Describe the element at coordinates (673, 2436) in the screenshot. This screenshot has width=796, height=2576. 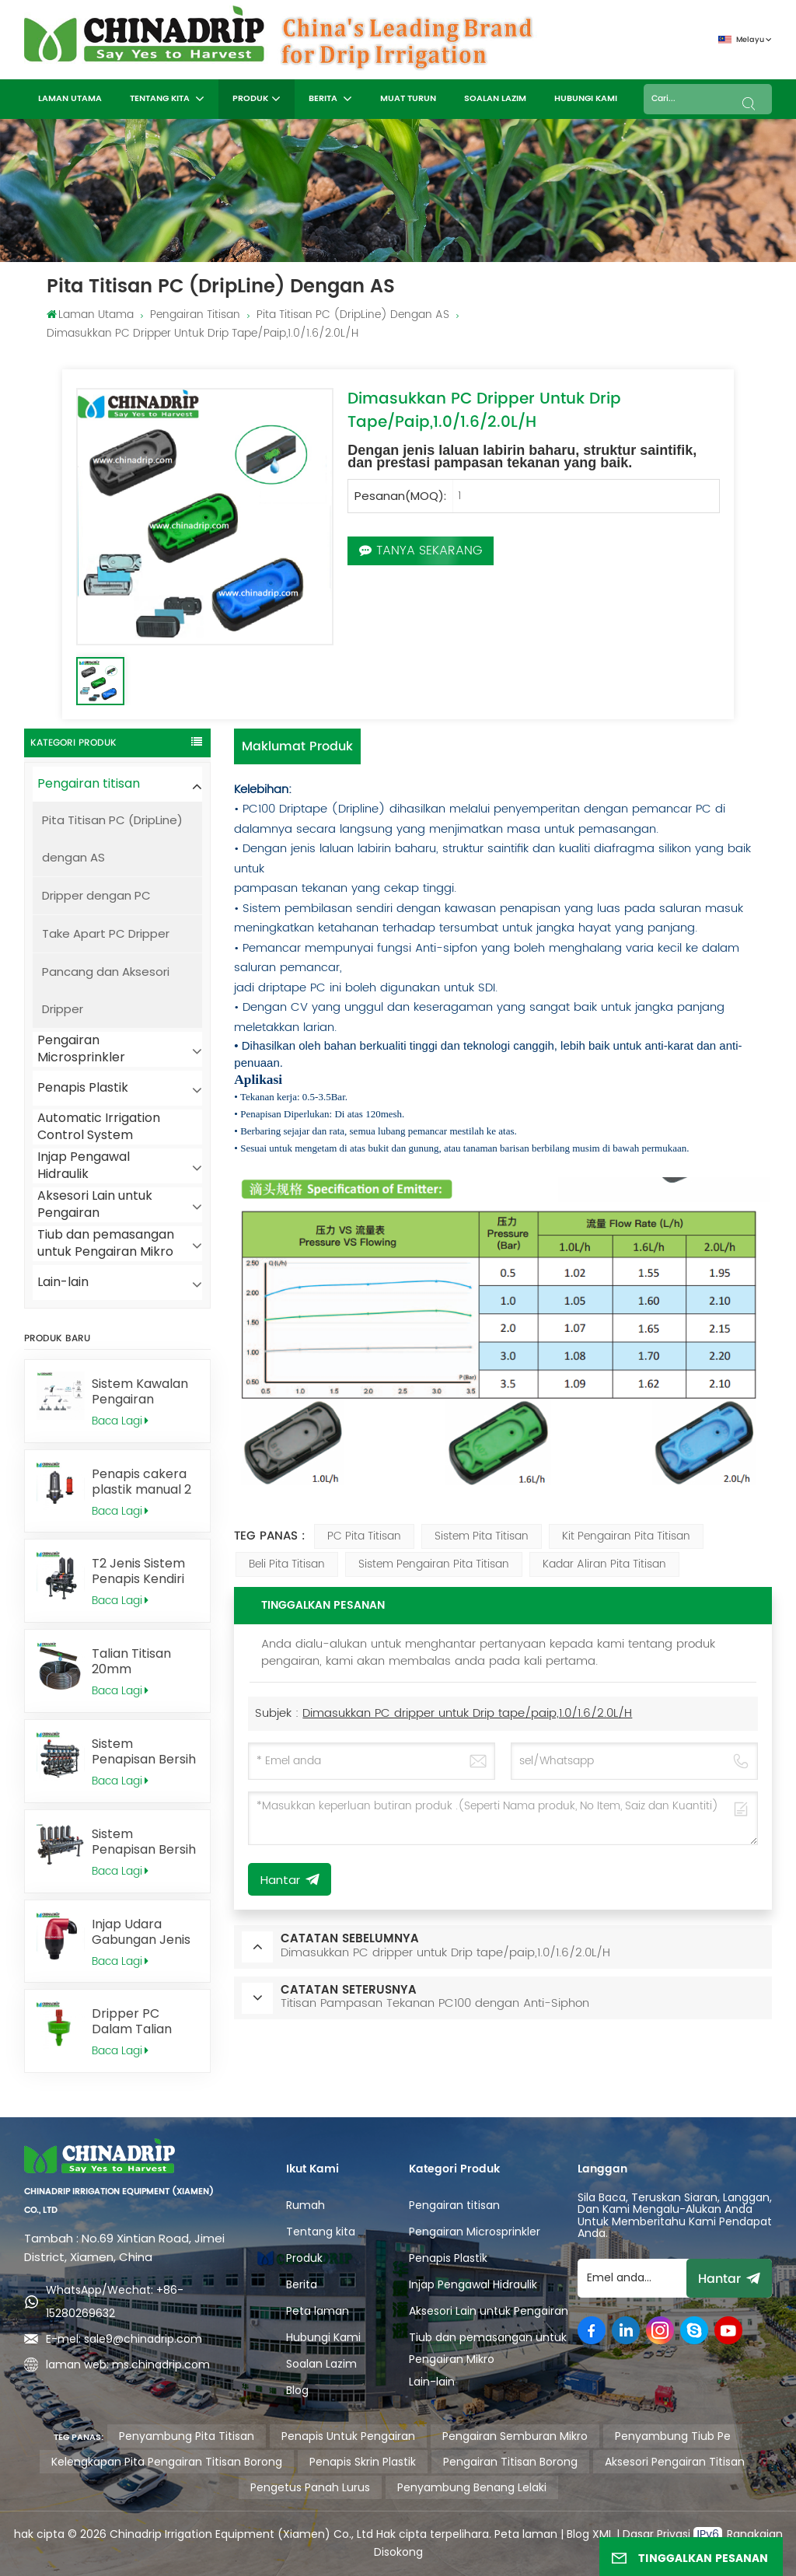
I see `penyambung tiub pe` at that location.